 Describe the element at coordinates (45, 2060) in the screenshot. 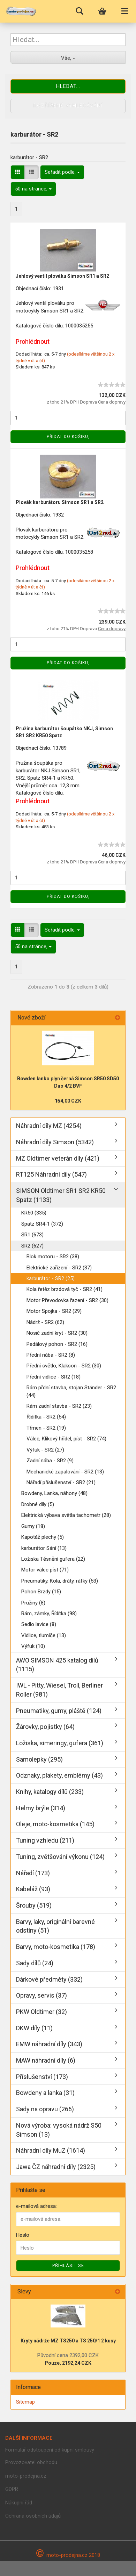

I see `MAW náhradní díly (6)` at that location.